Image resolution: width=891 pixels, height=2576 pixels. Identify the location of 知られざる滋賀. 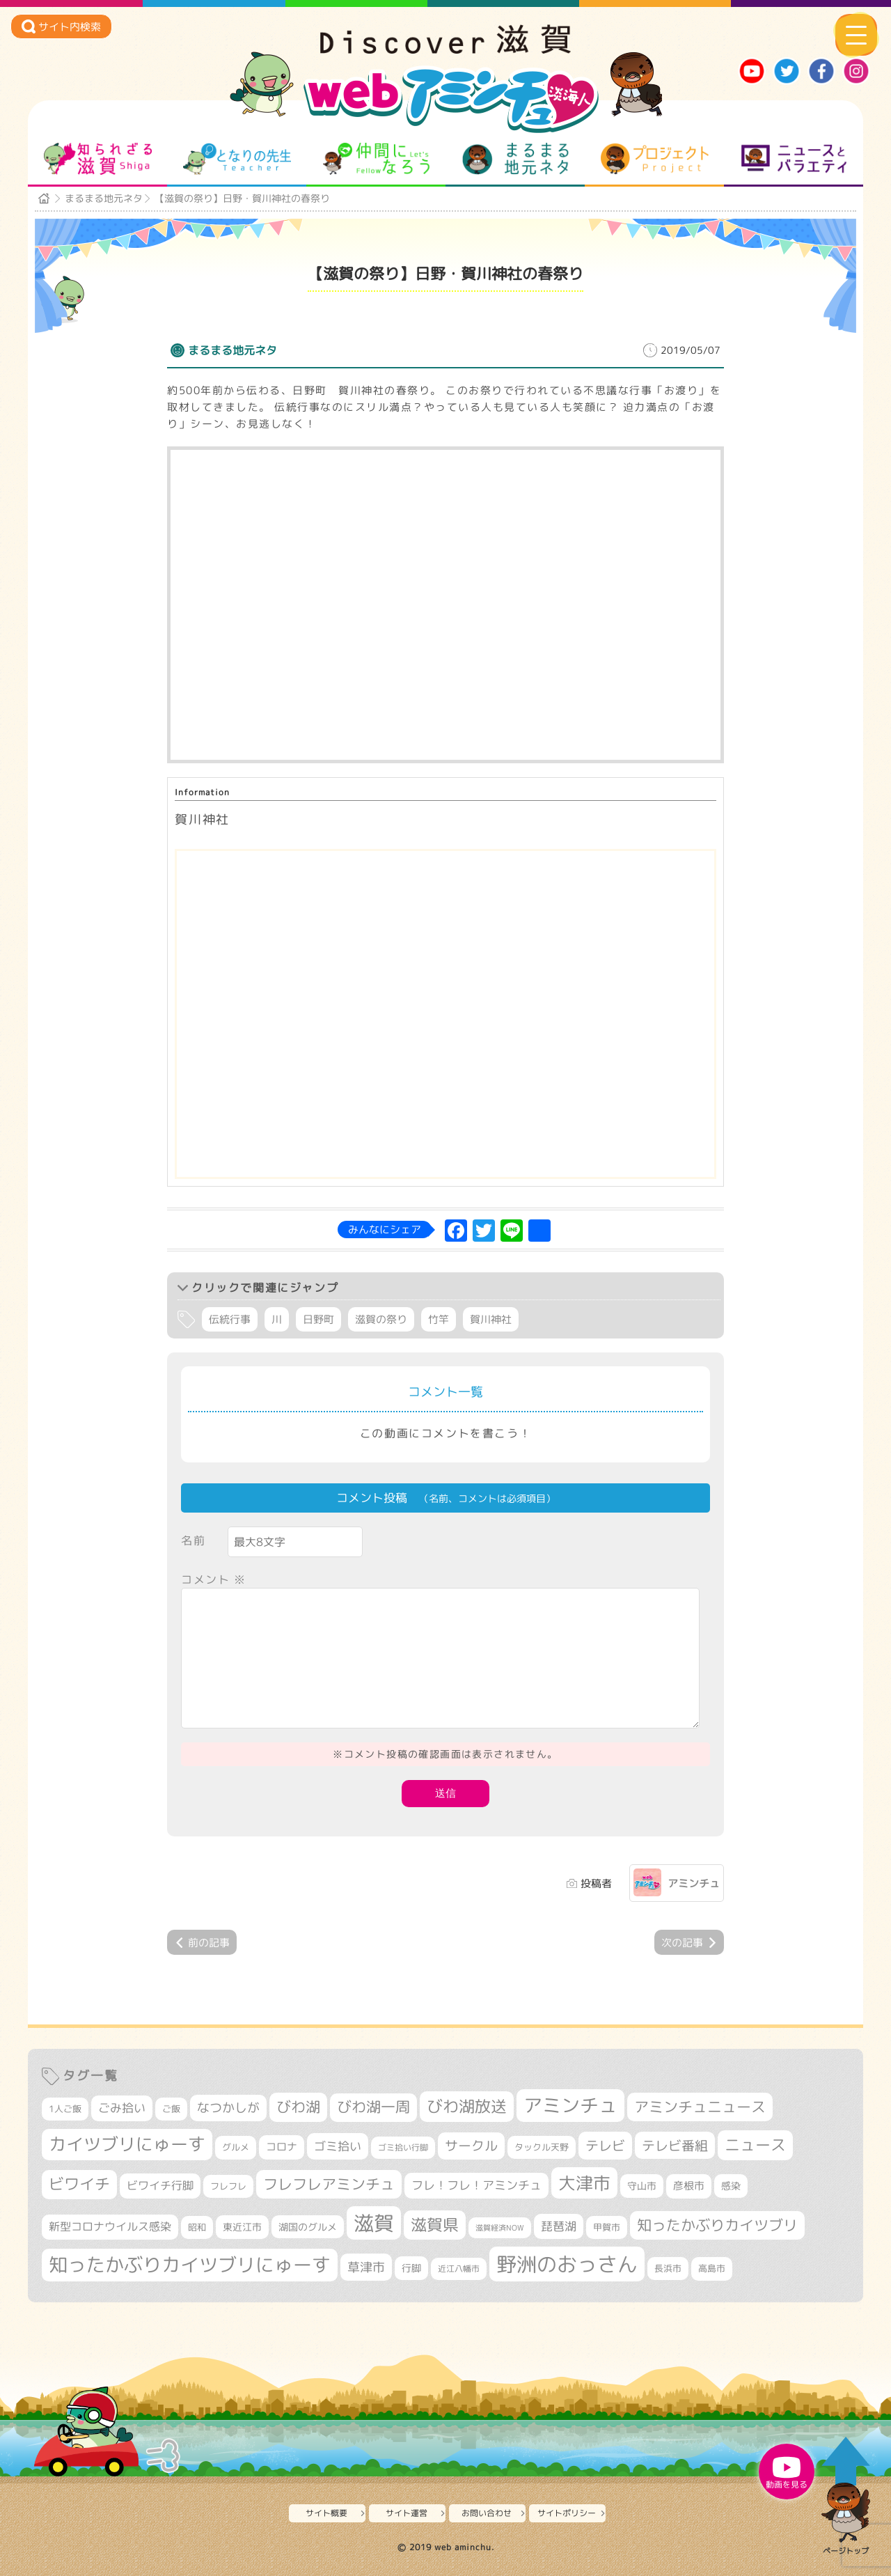
(98, 158).